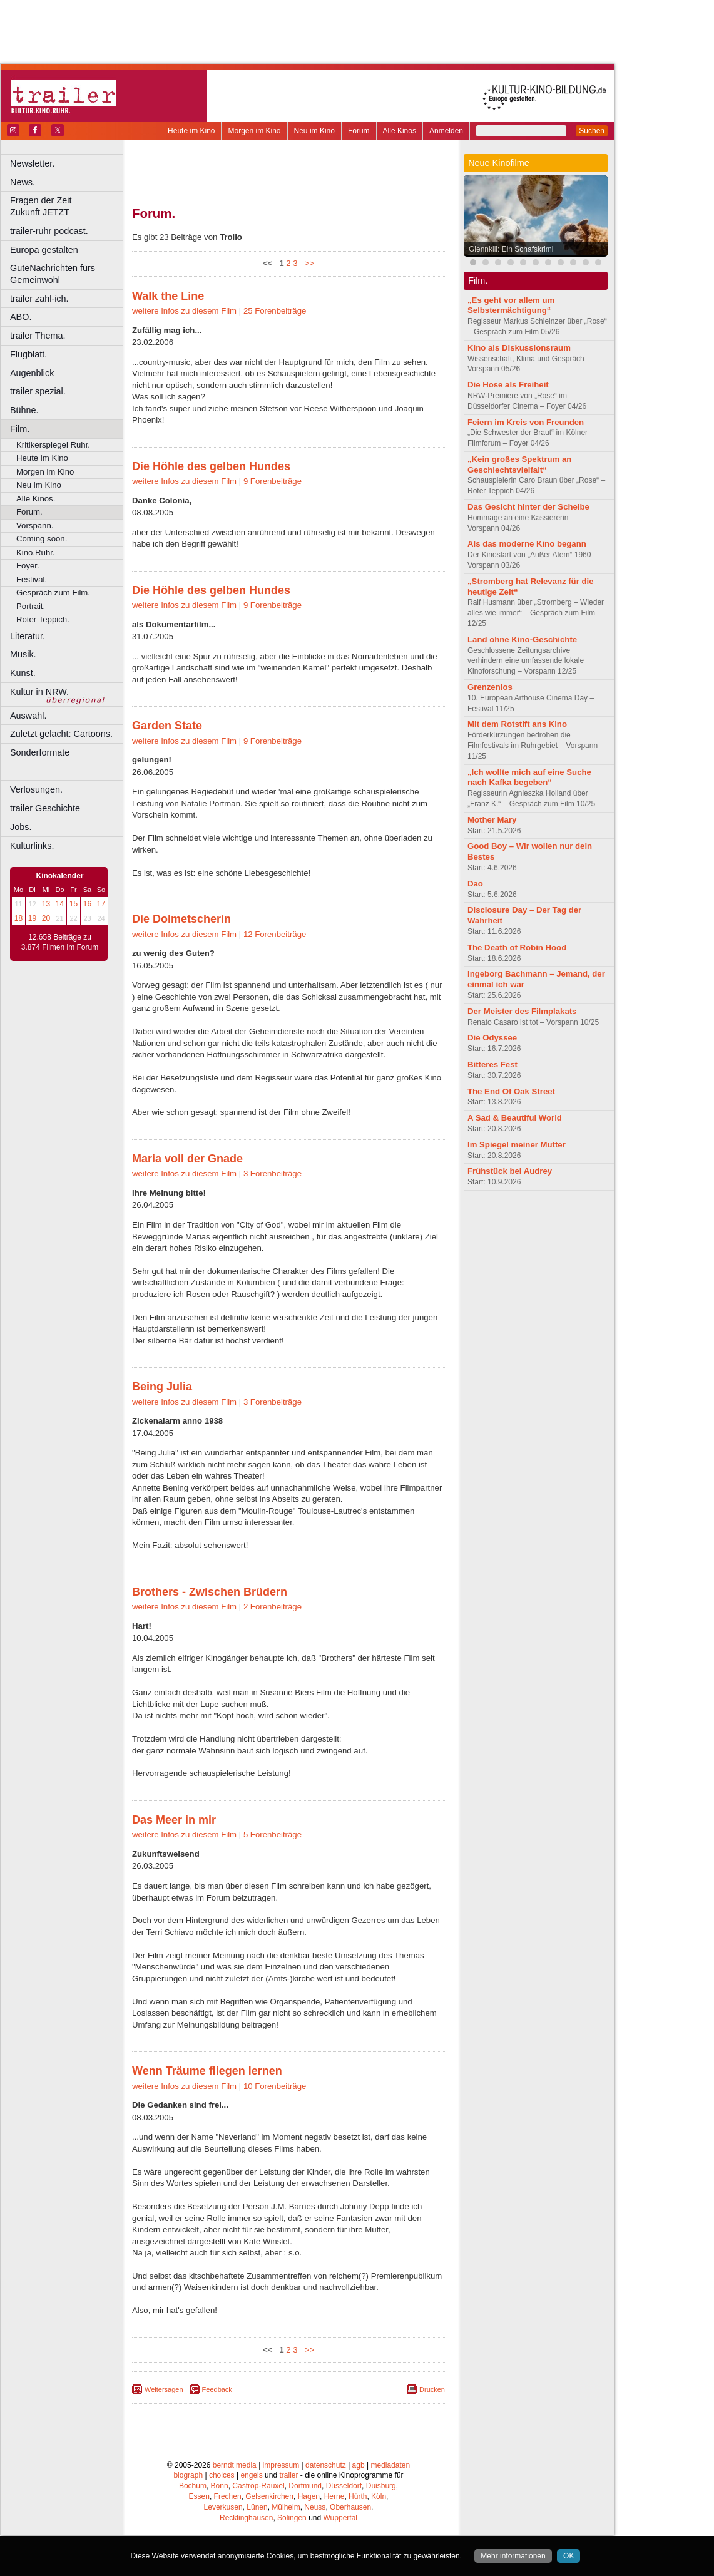  Describe the element at coordinates (52, 274) in the screenshot. I see `GuteNachrichten fürs Gemeinwohl` at that location.